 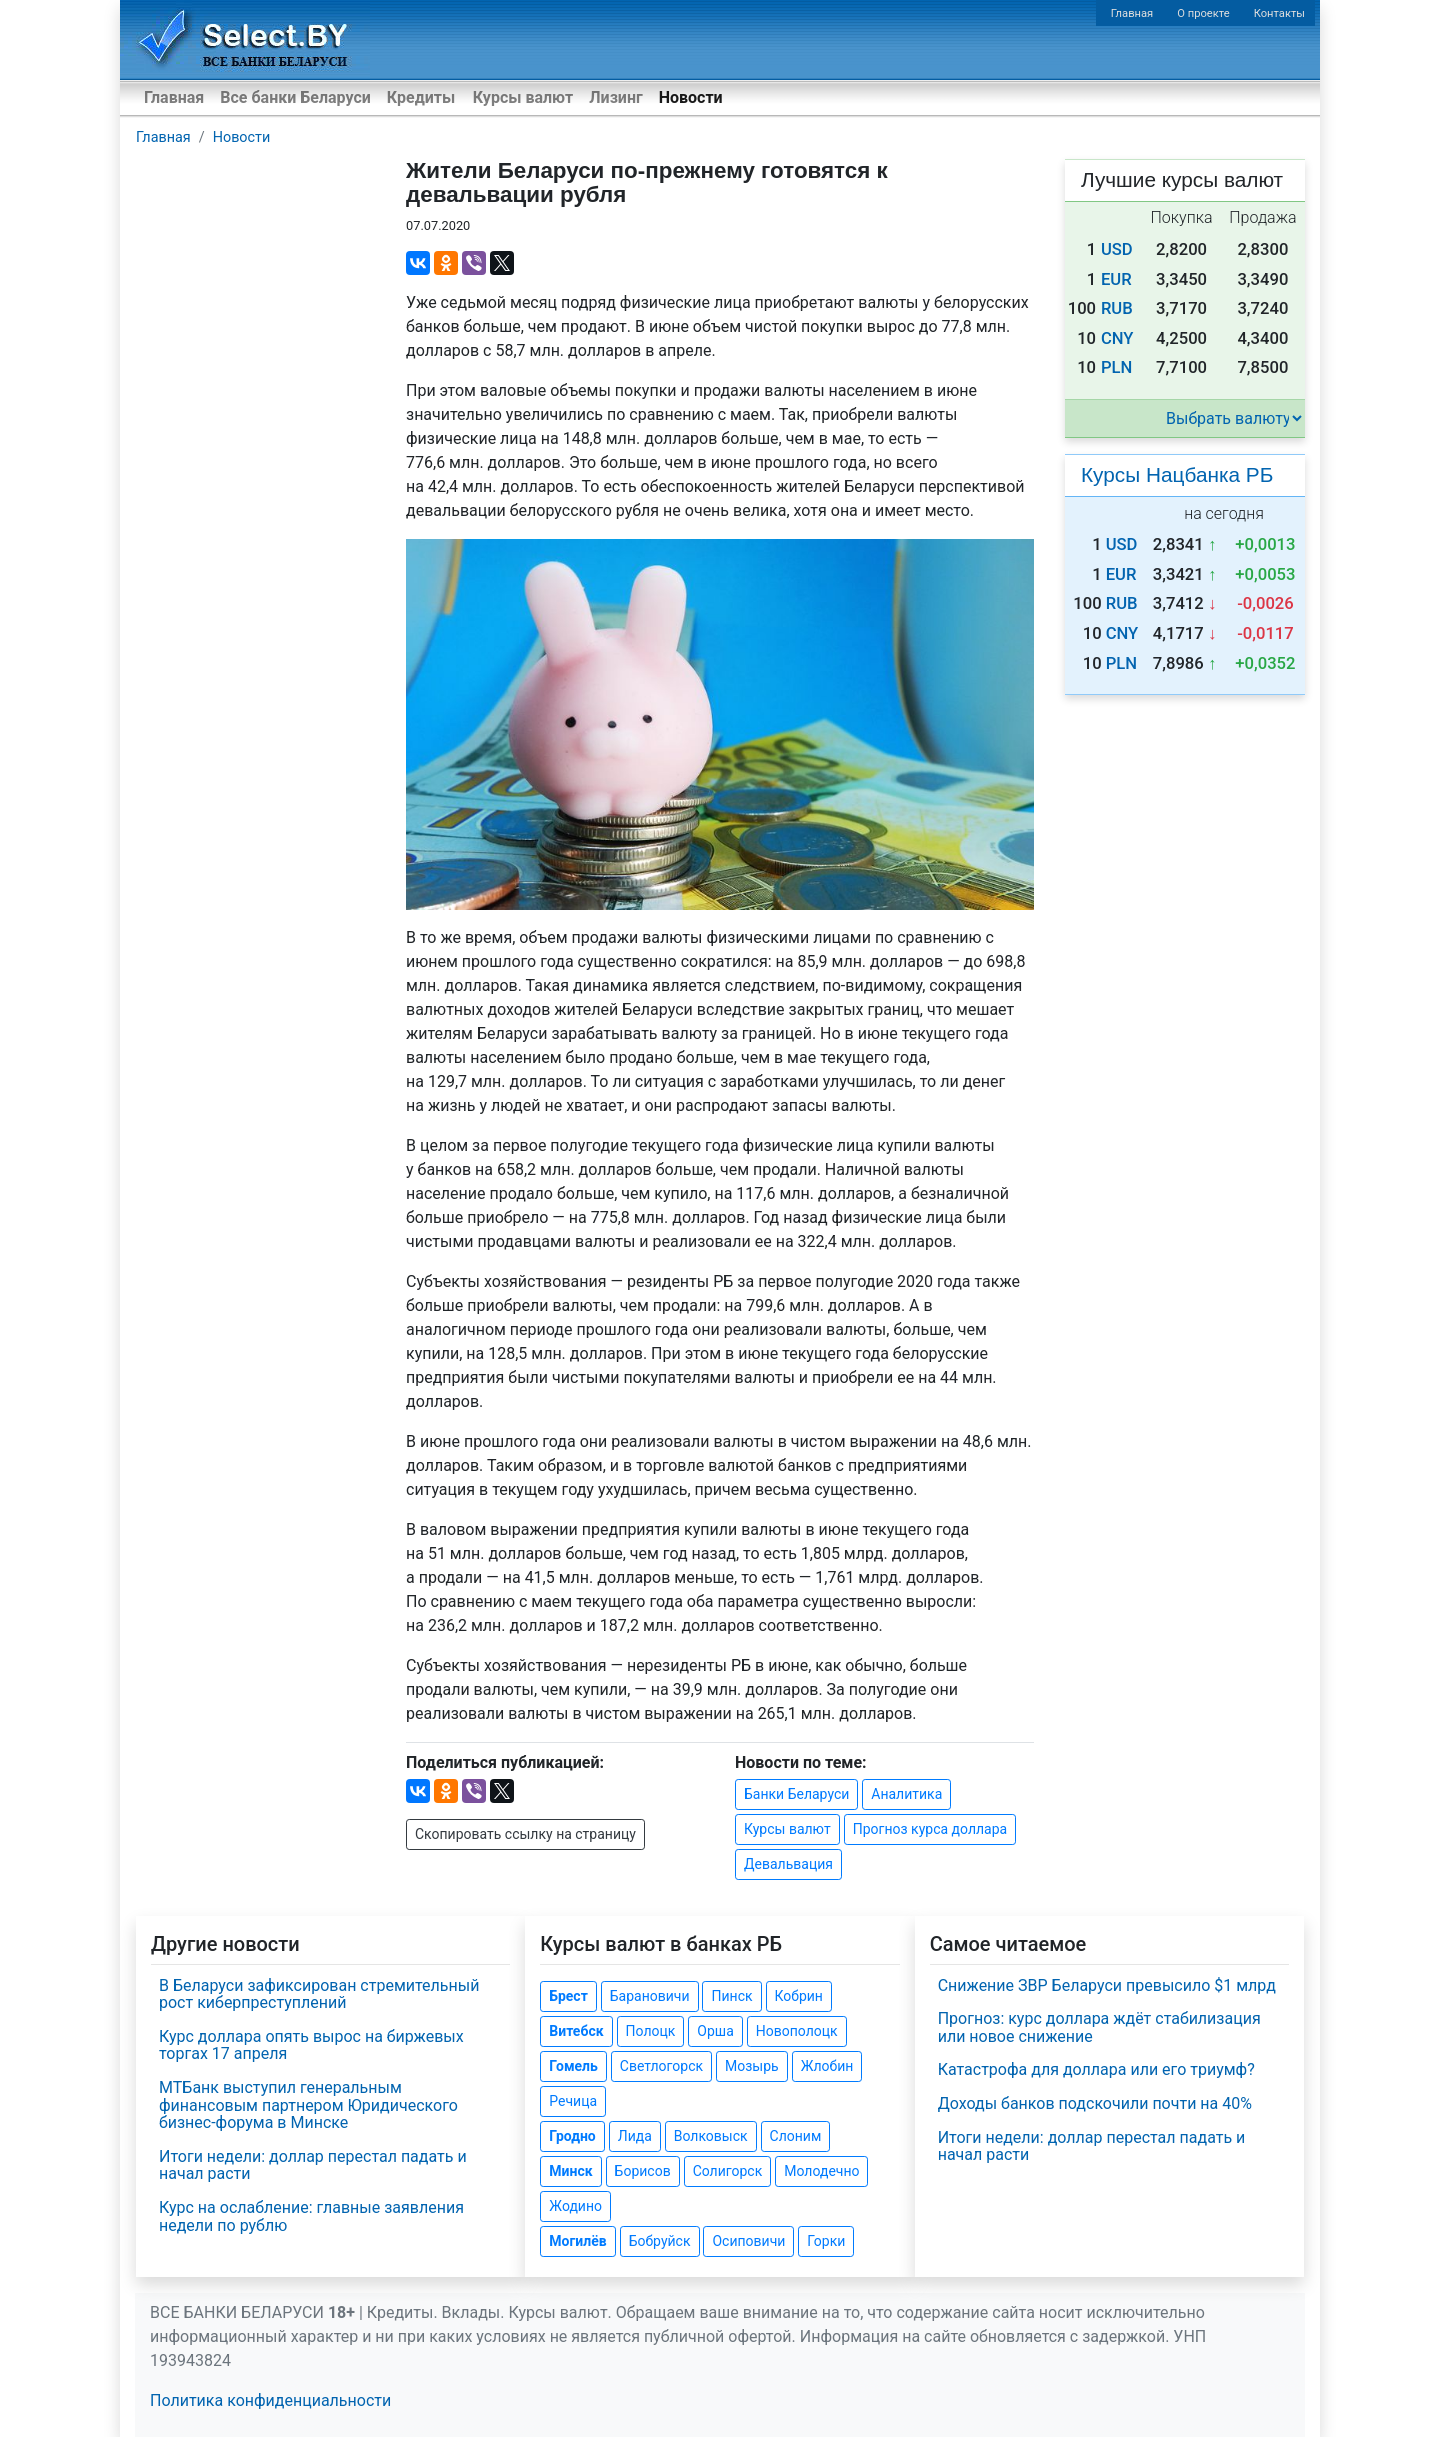 What do you see at coordinates (577, 2241) in the screenshot?
I see `Могилёв` at bounding box center [577, 2241].